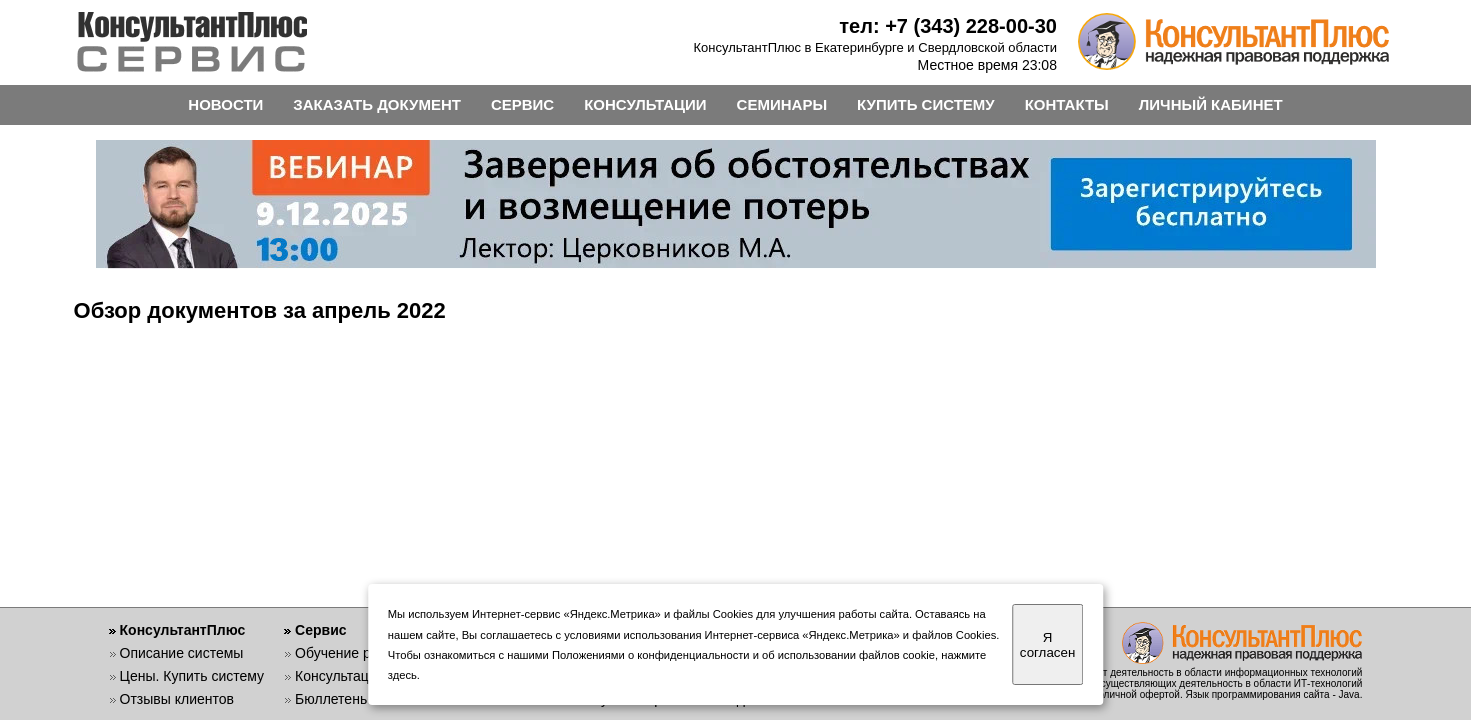  What do you see at coordinates (225, 104) in the screenshot?
I see `НОВОСТИ` at bounding box center [225, 104].